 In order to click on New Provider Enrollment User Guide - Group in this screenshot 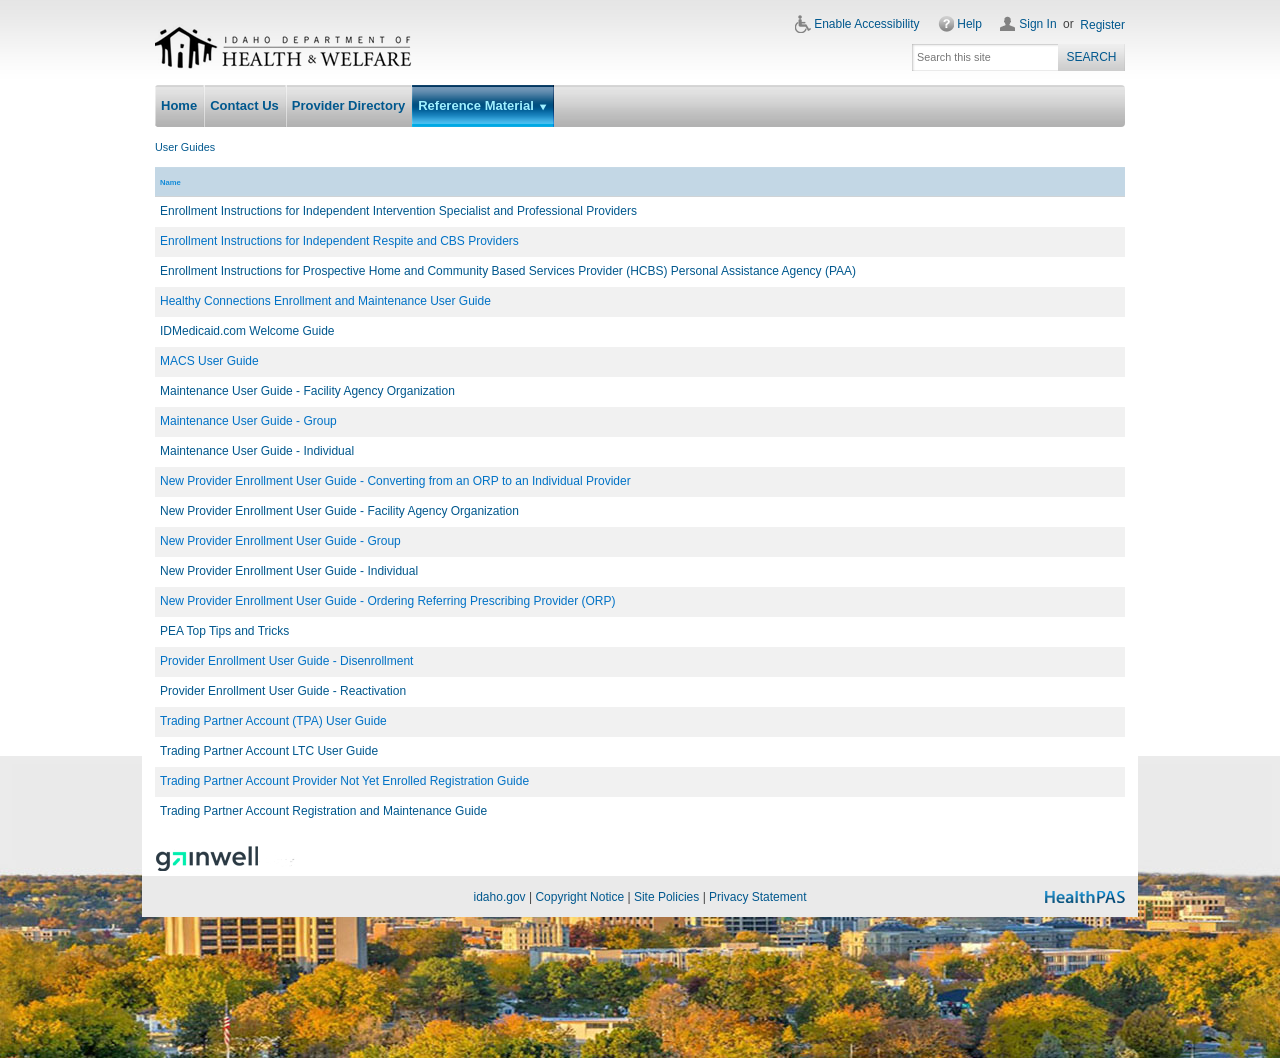, I will do `click(280, 541)`.